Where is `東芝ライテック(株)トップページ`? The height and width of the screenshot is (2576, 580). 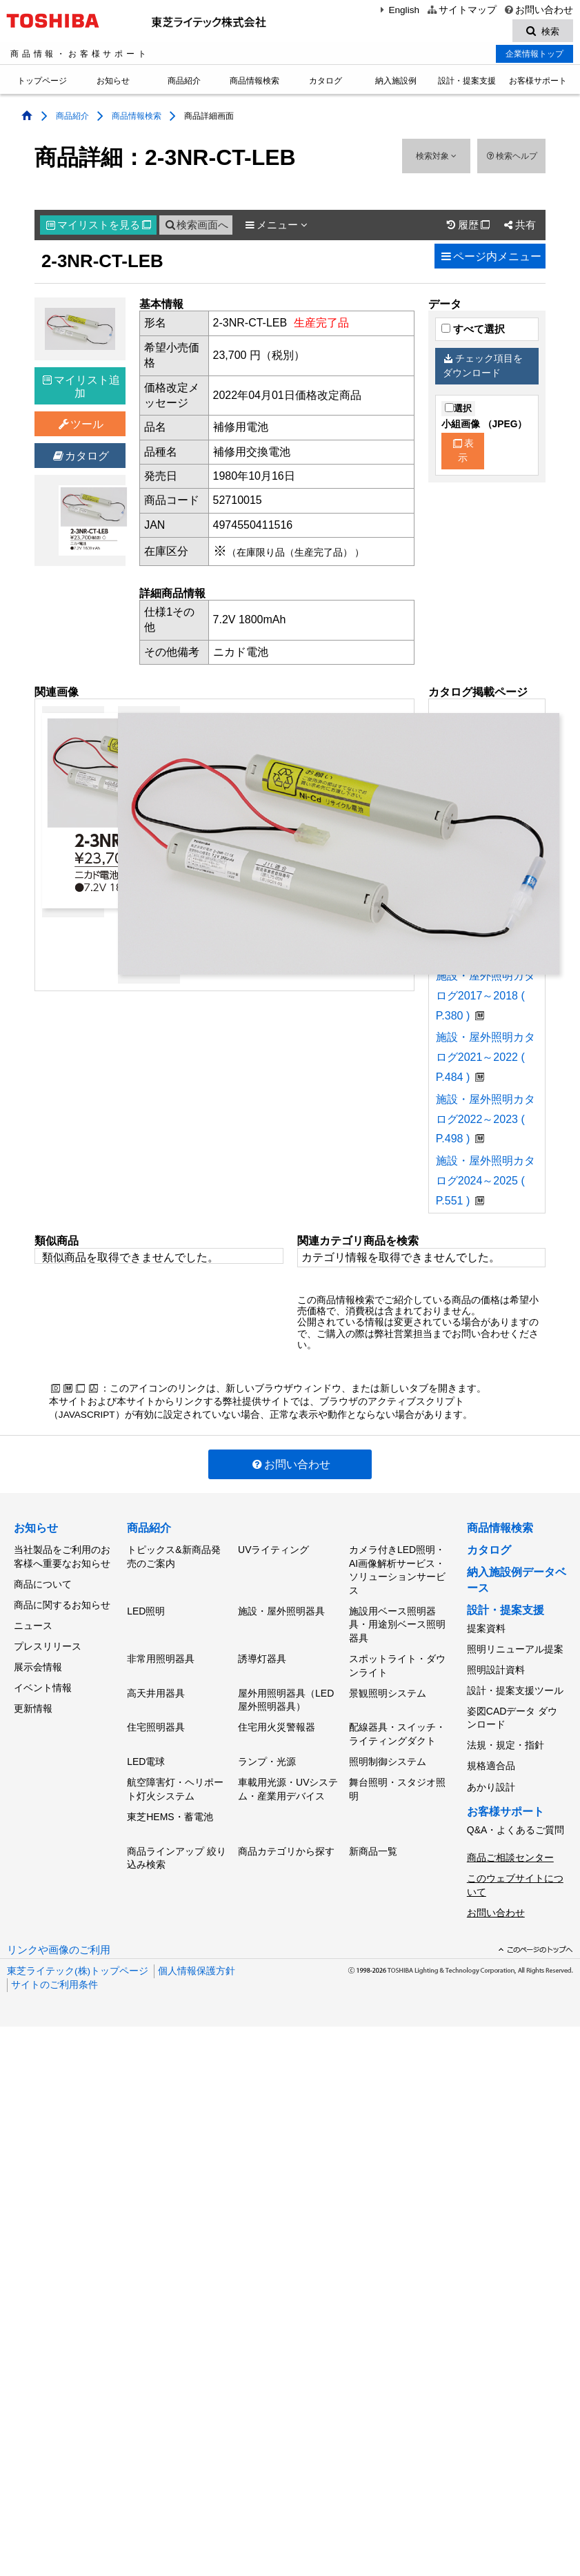
東芝ライテック(株)トップページ is located at coordinates (77, 1952).